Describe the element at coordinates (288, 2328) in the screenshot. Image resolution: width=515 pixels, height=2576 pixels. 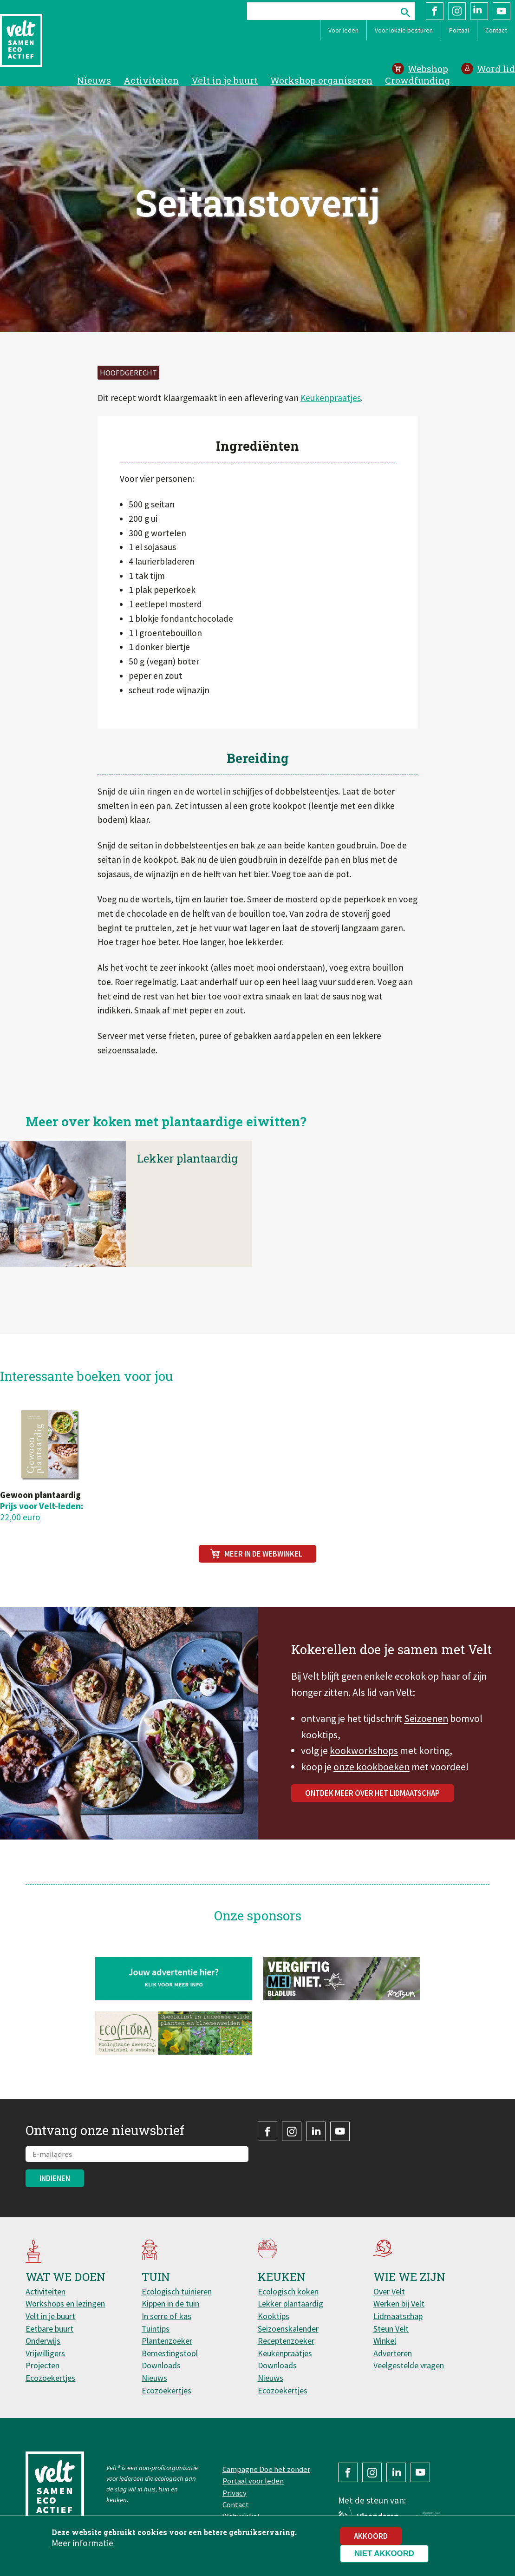
I see `Seizoenskalender` at that location.